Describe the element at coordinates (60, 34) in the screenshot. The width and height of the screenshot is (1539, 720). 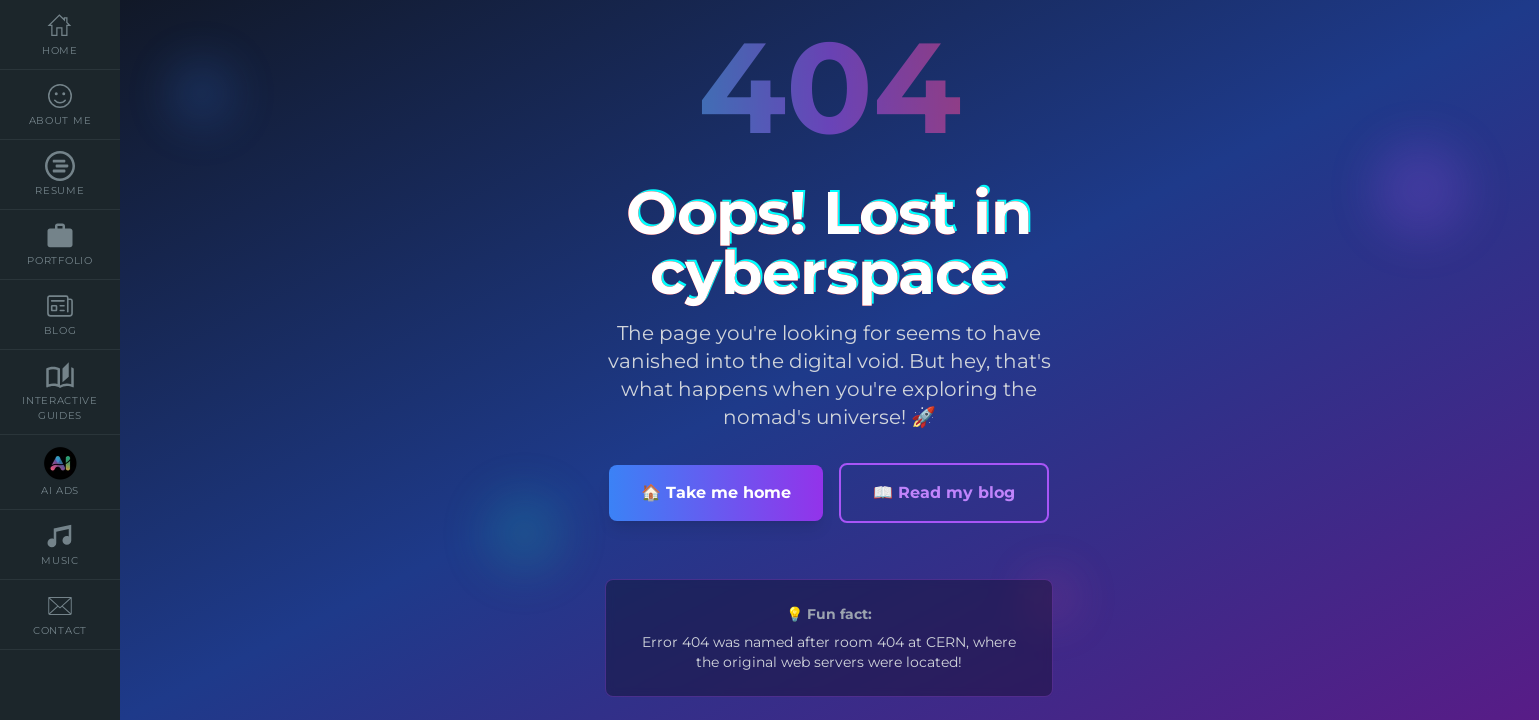
I see `Home` at that location.